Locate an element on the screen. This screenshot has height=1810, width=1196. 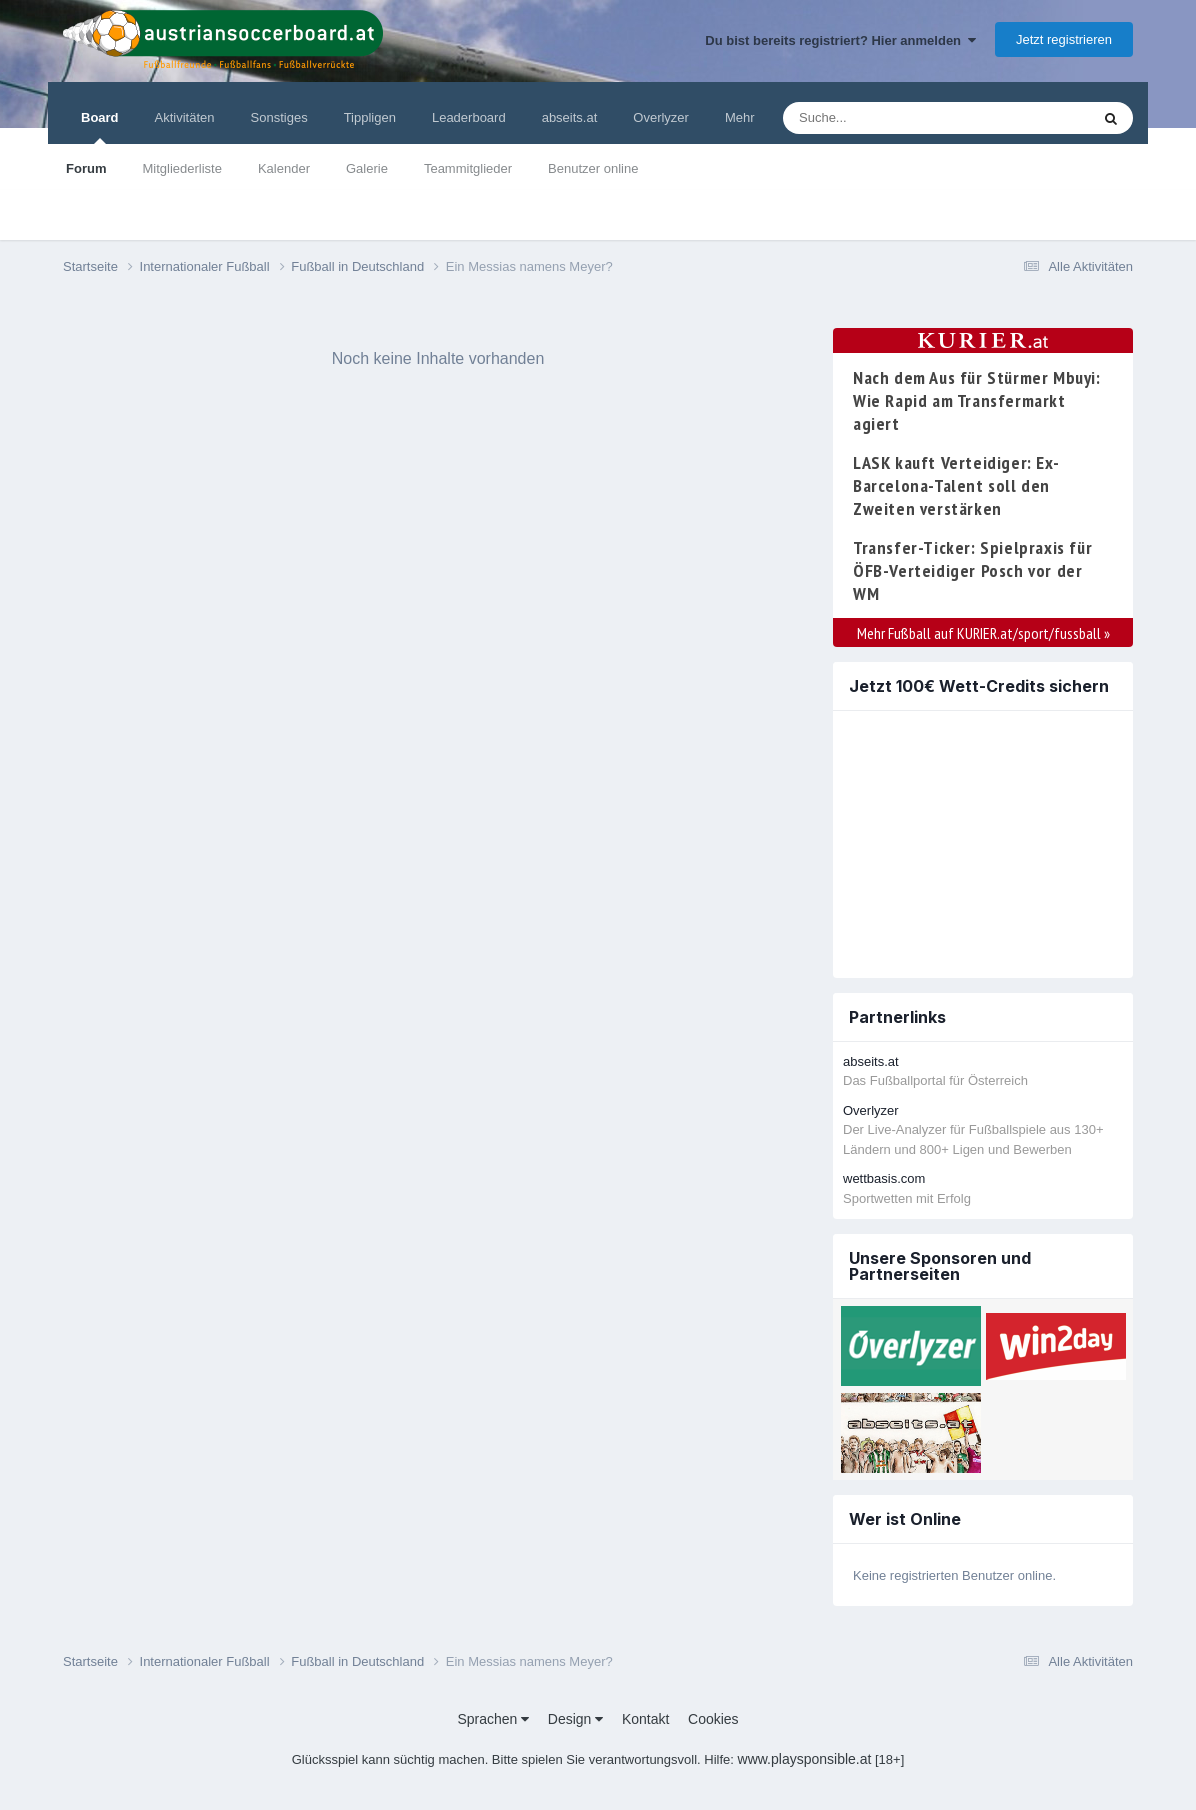
Leaderboard is located at coordinates (469, 117).